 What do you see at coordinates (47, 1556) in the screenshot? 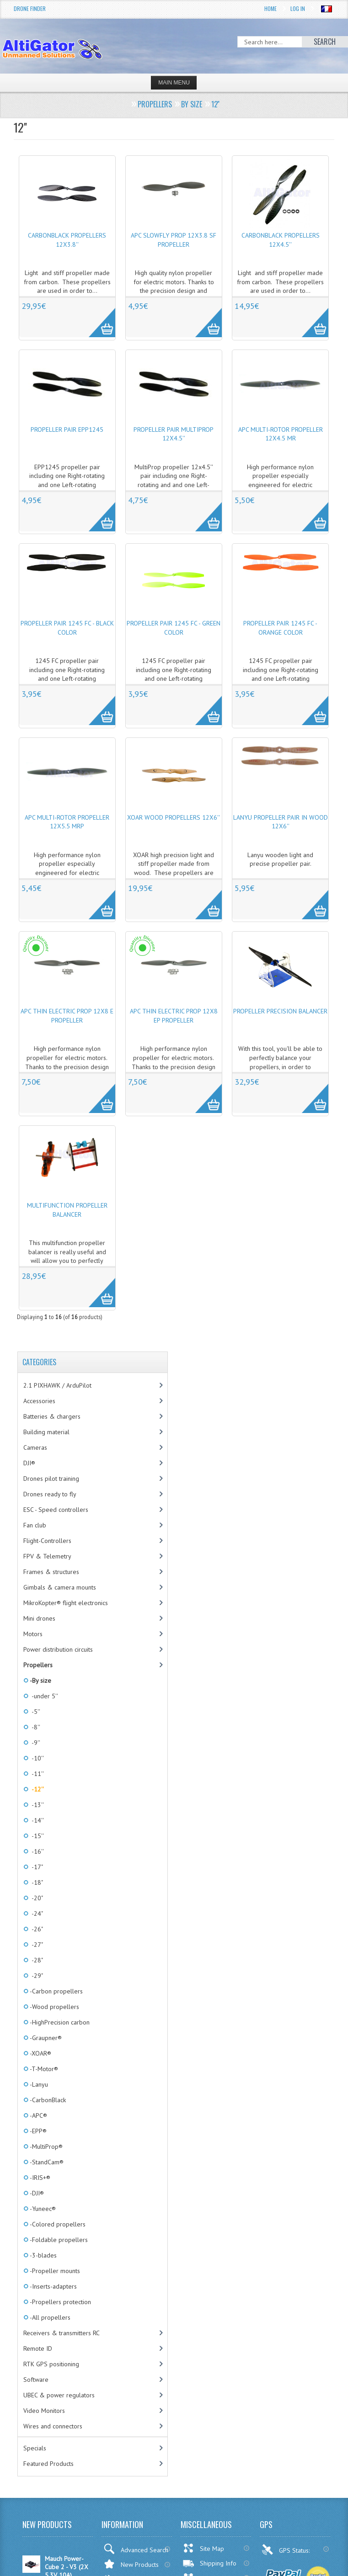
I see `FPV & Telemetry` at bounding box center [47, 1556].